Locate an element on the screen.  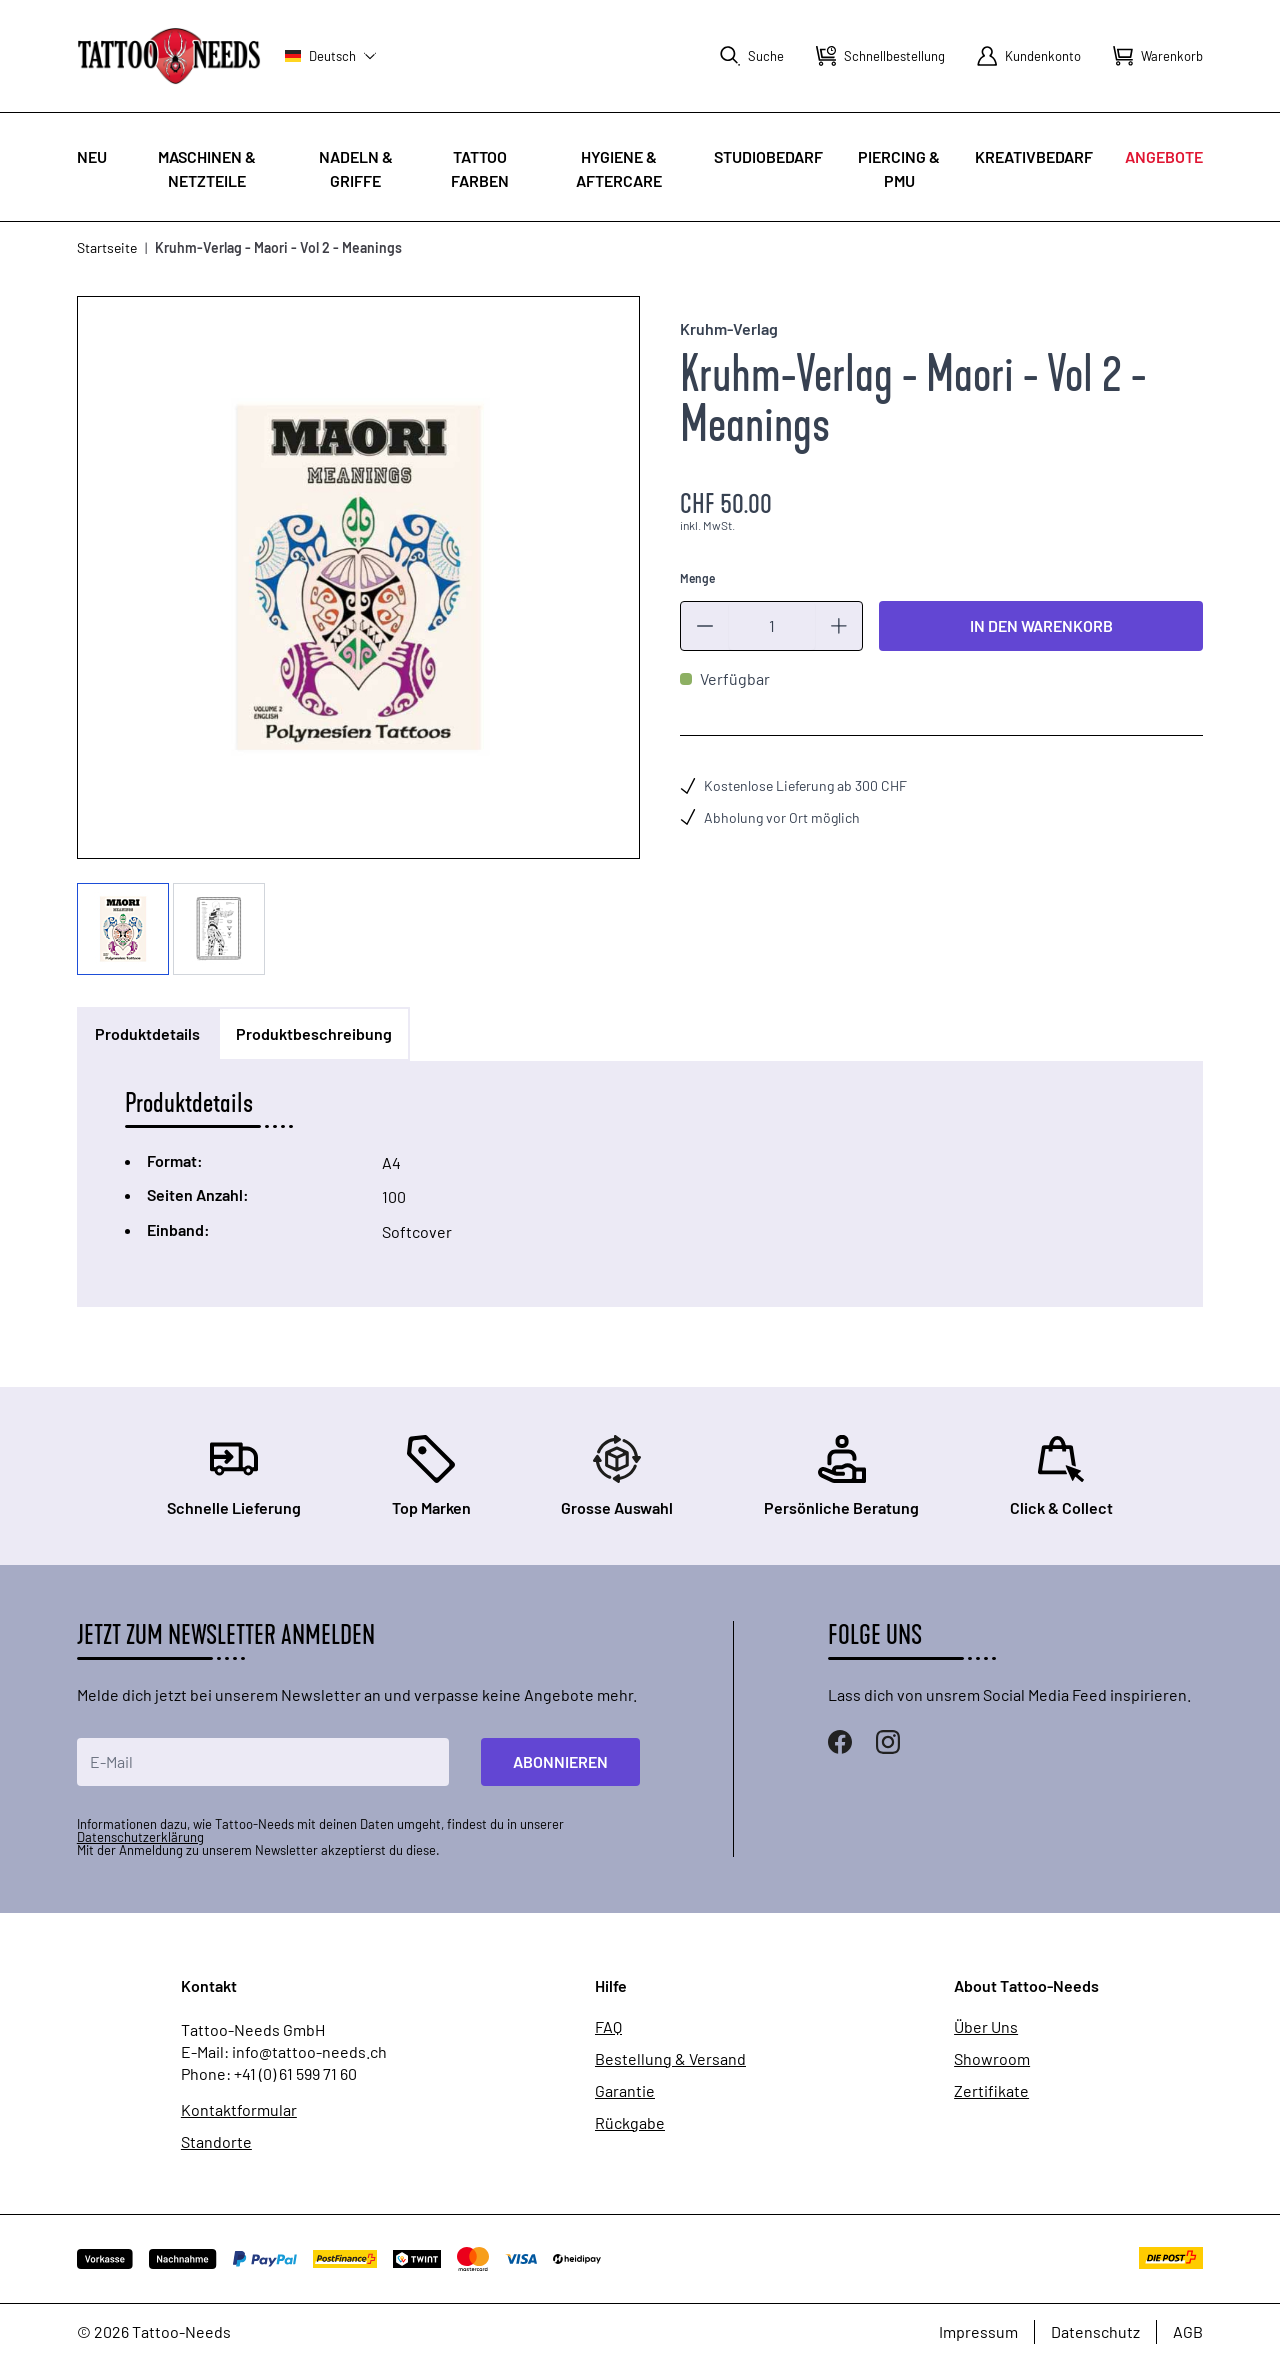
Abonnieren is located at coordinates (560, 1761).